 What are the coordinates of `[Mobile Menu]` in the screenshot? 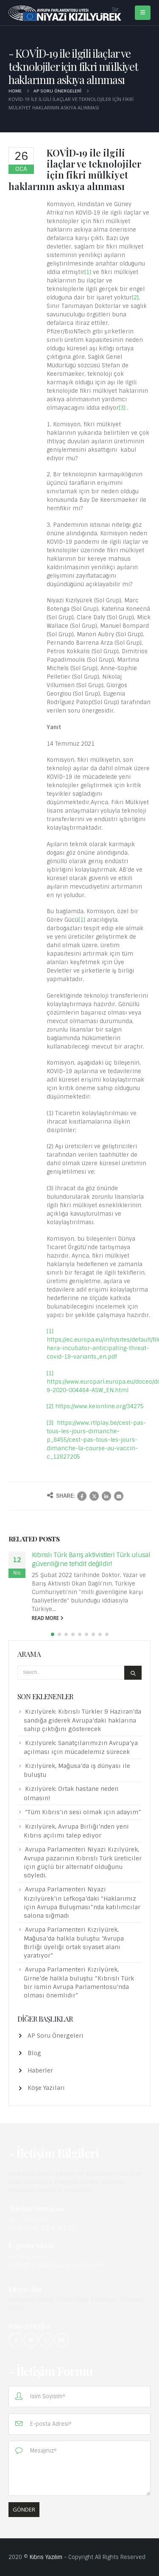 It's located at (143, 13).